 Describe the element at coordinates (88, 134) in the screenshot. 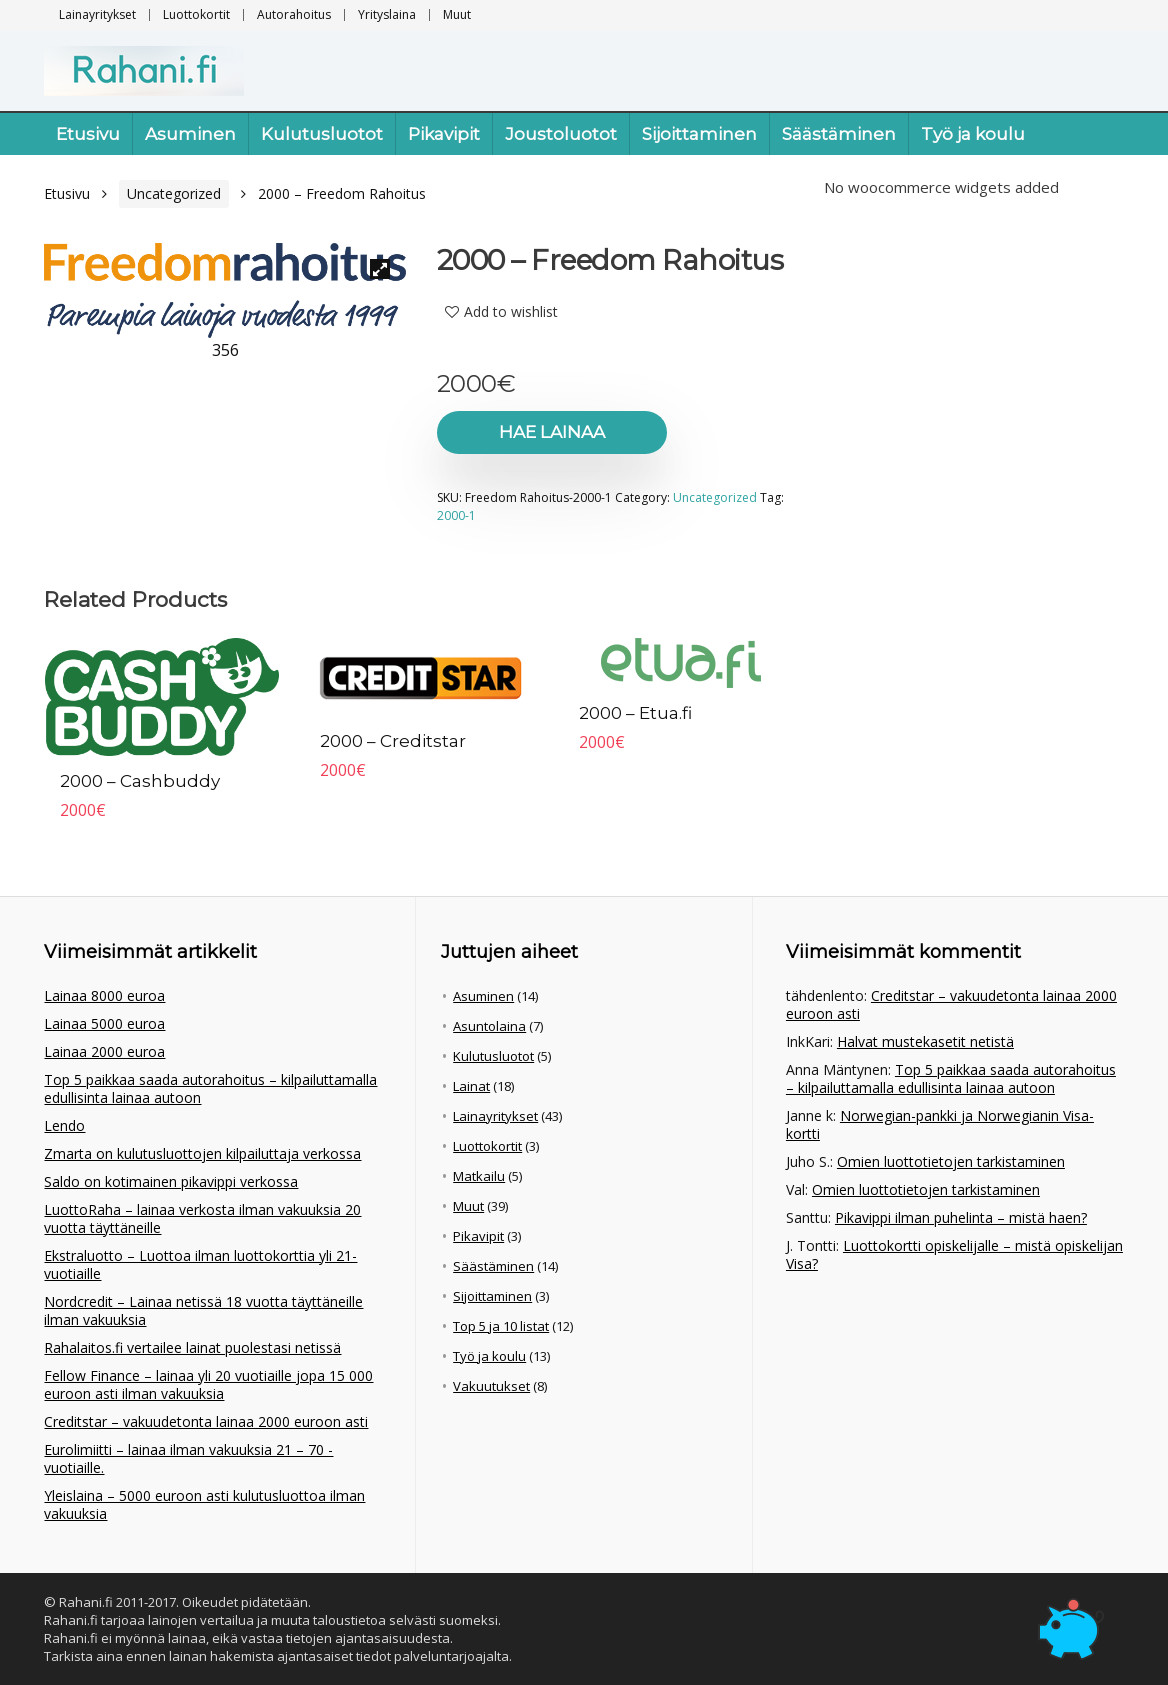

I see `Etusivu` at that location.